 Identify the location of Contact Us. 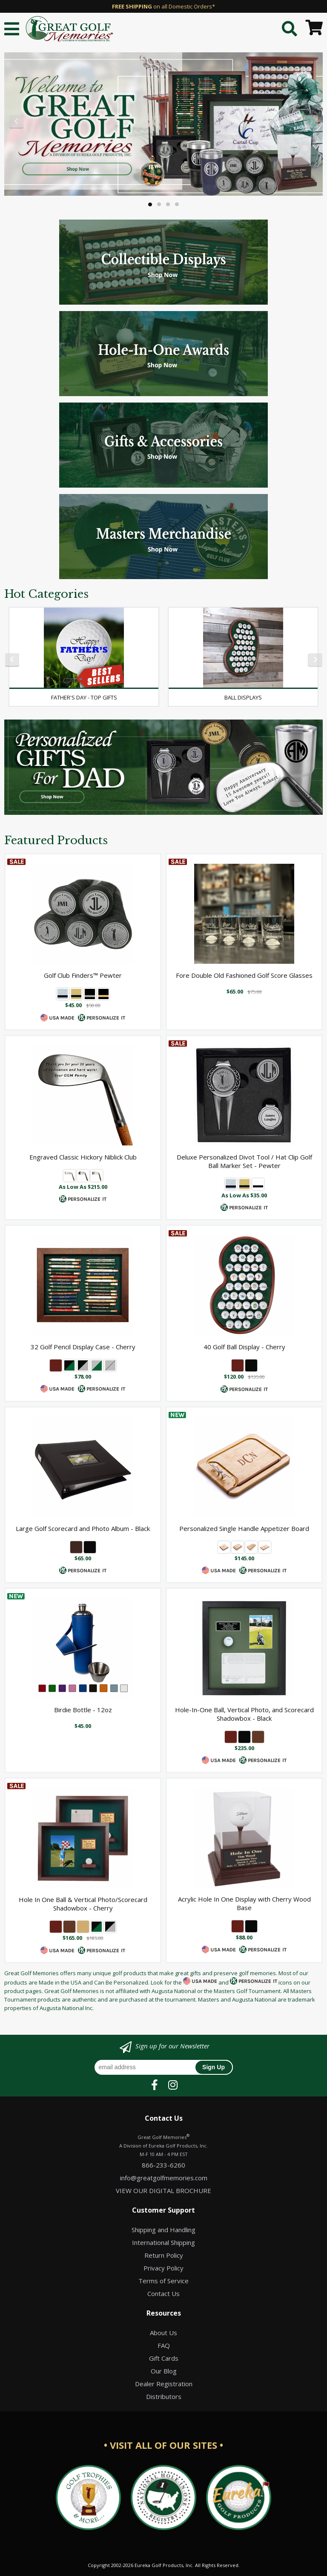
(163, 2293).